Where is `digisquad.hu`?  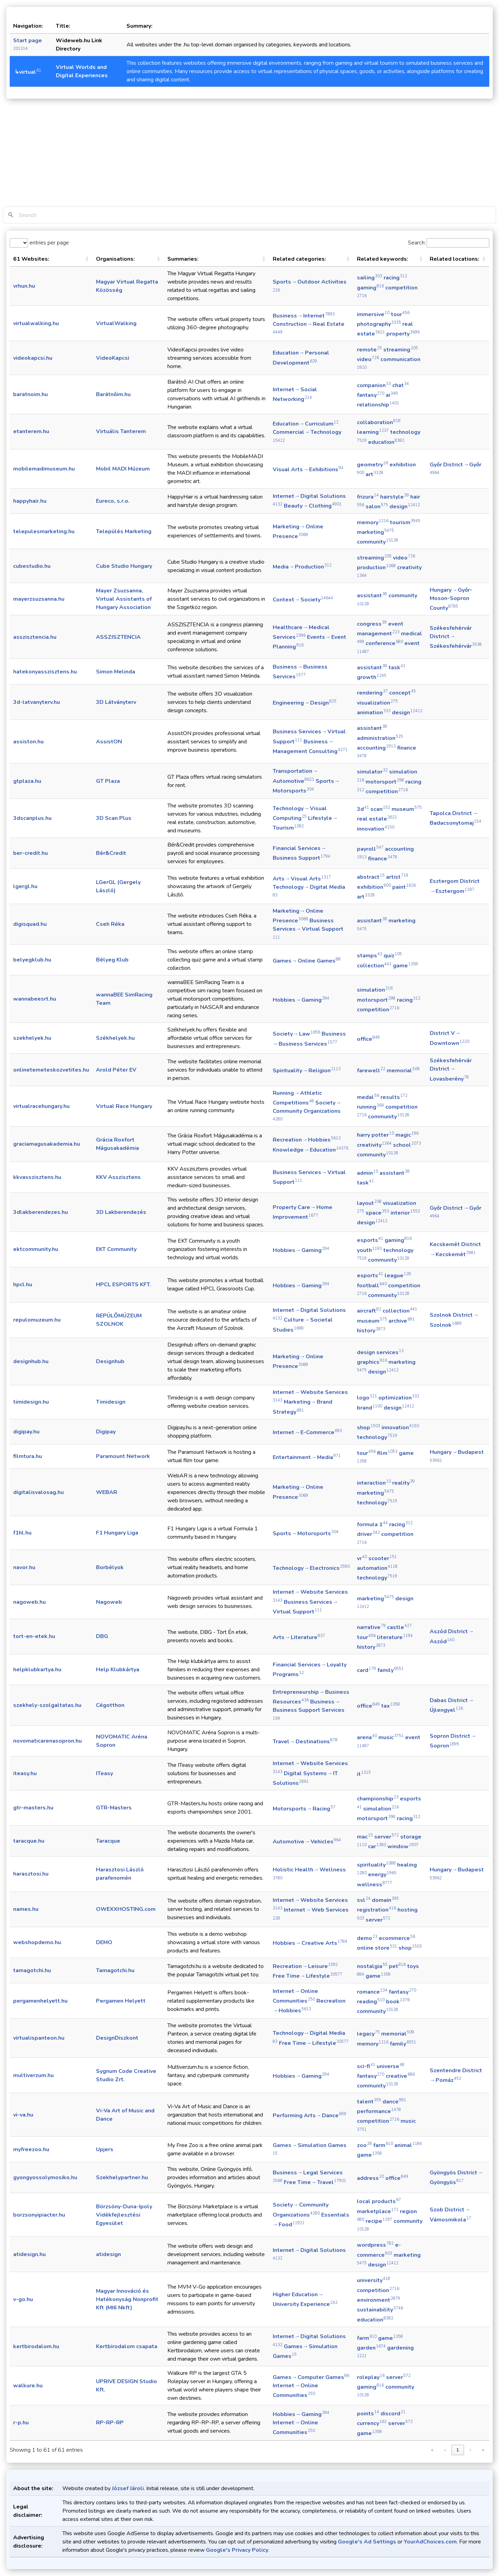
digisquad.hu is located at coordinates (30, 924).